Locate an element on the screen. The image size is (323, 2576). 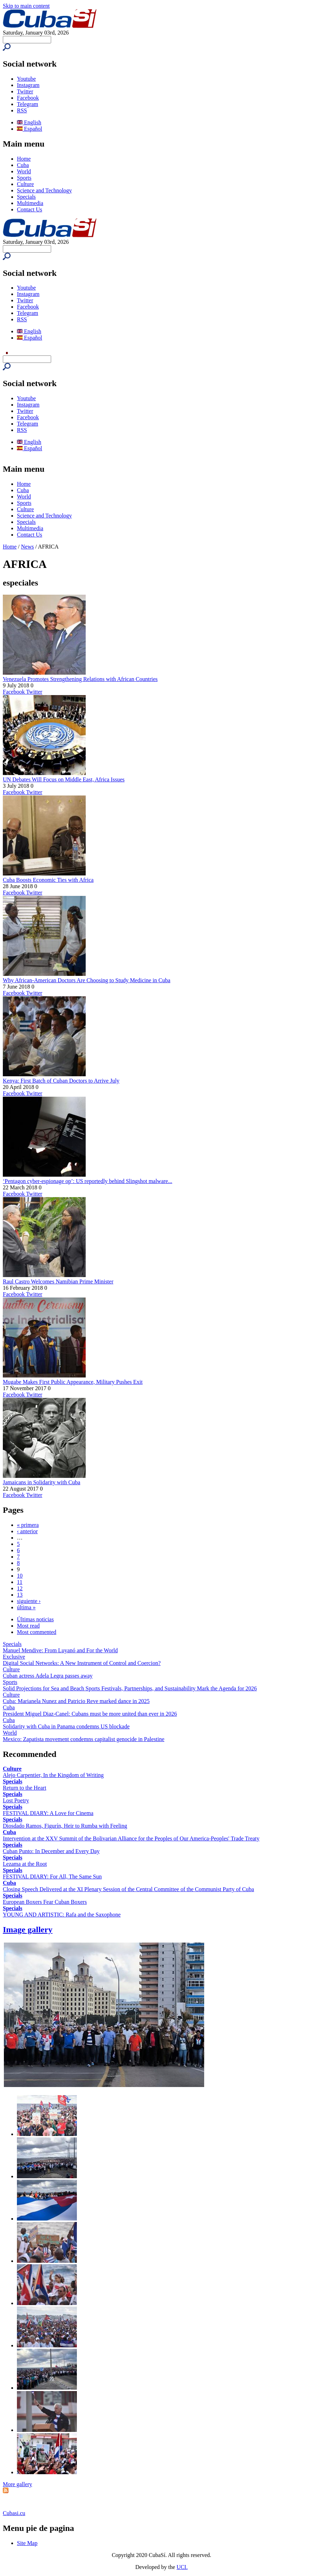
Lost Poetry is located at coordinates (16, 1800).